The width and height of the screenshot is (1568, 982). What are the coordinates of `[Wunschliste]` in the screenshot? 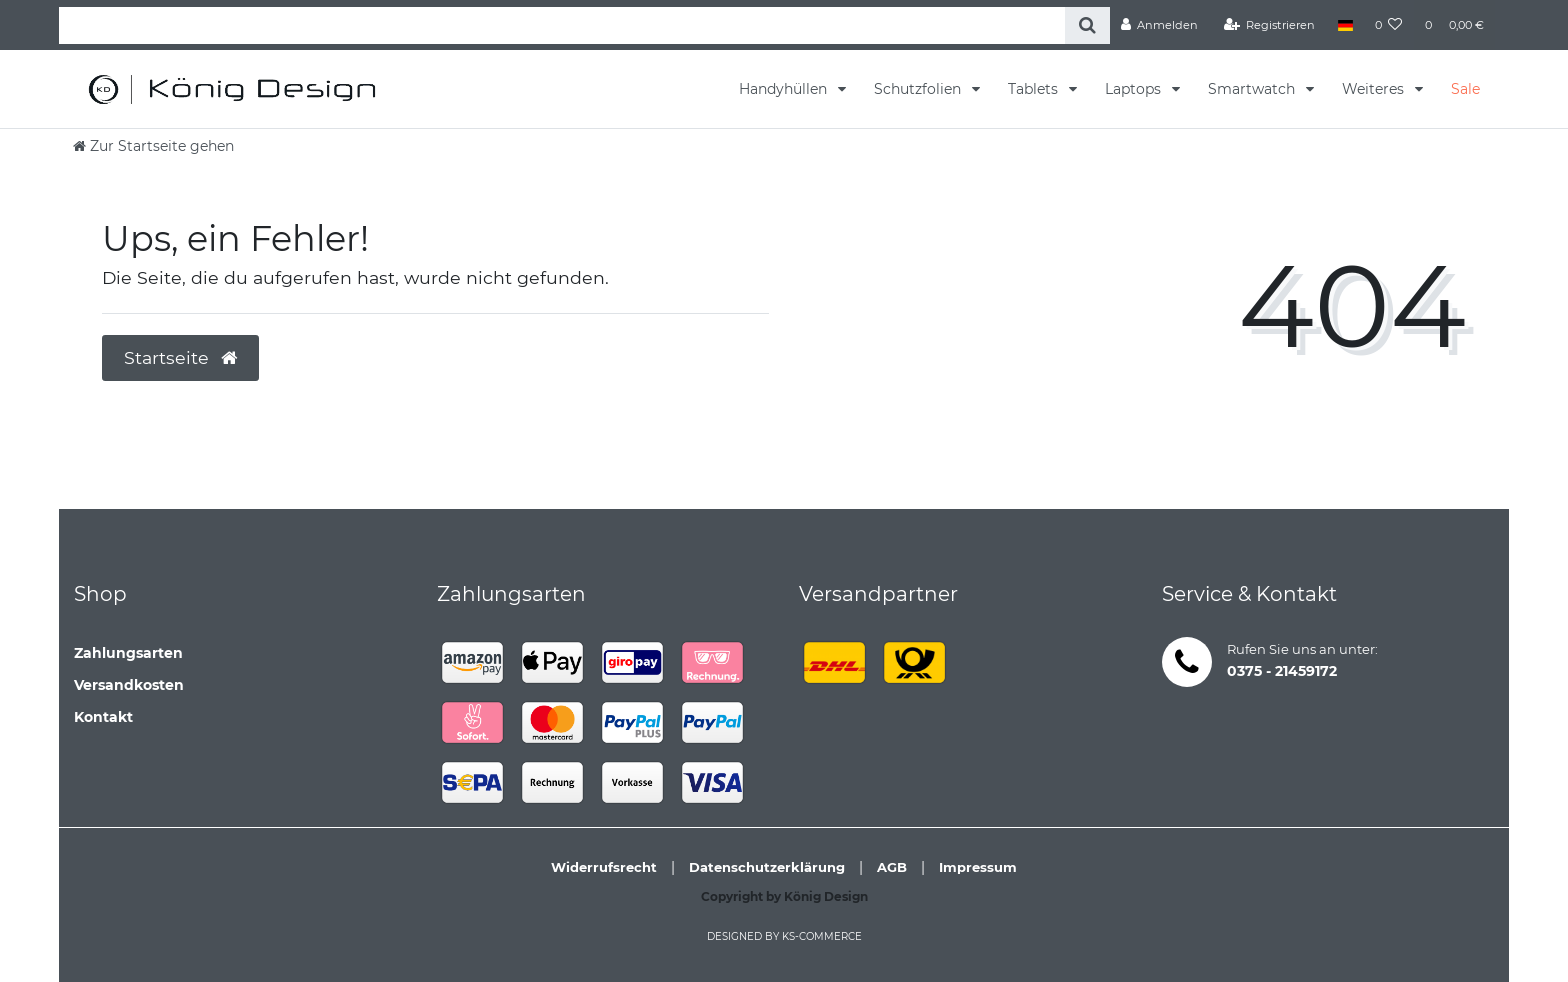 It's located at (1389, 25).